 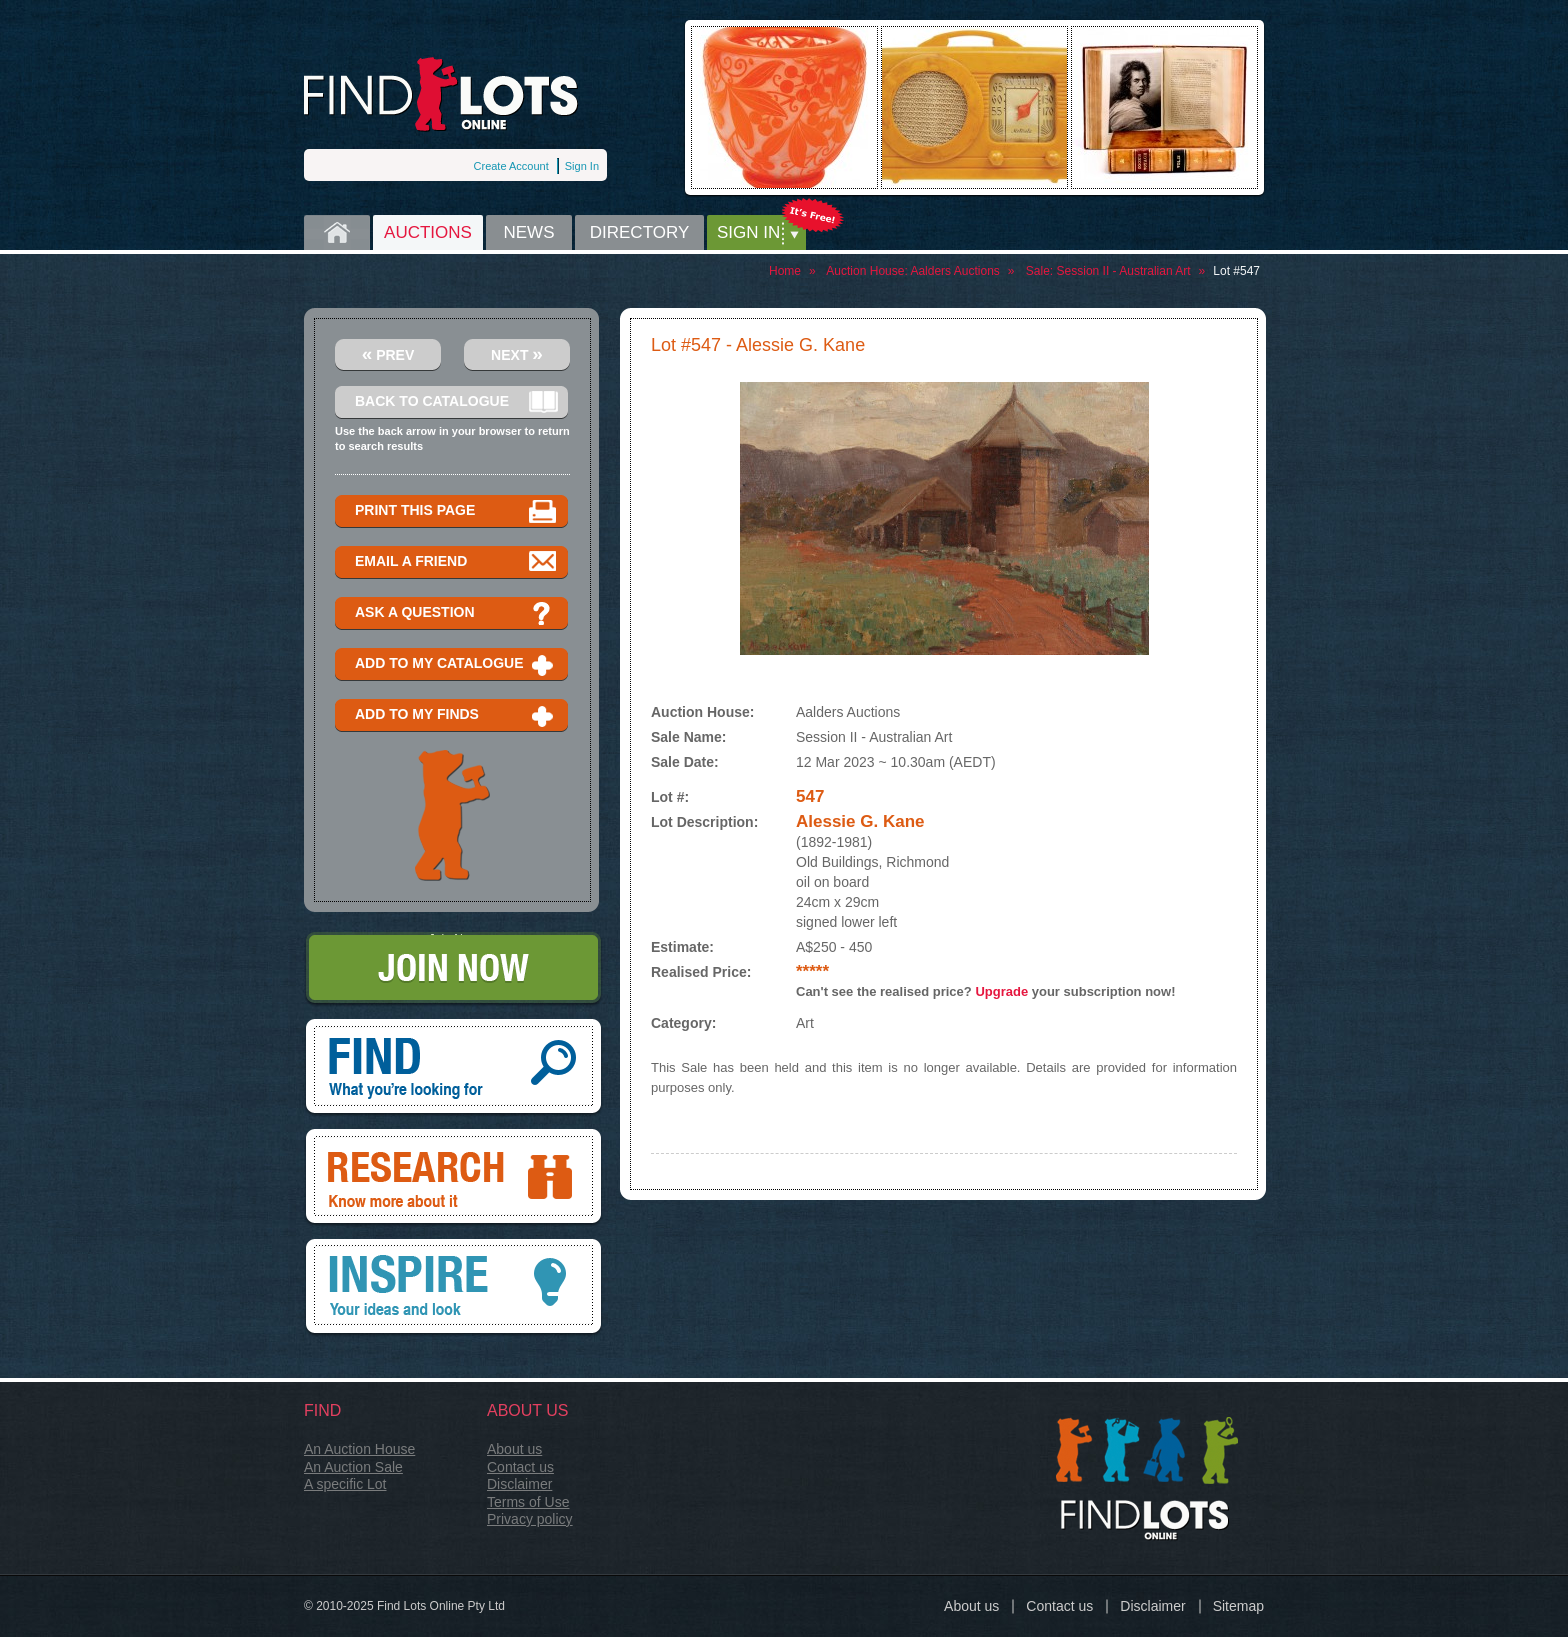 I want to click on Add to my catalogue, so click(x=456, y=664).